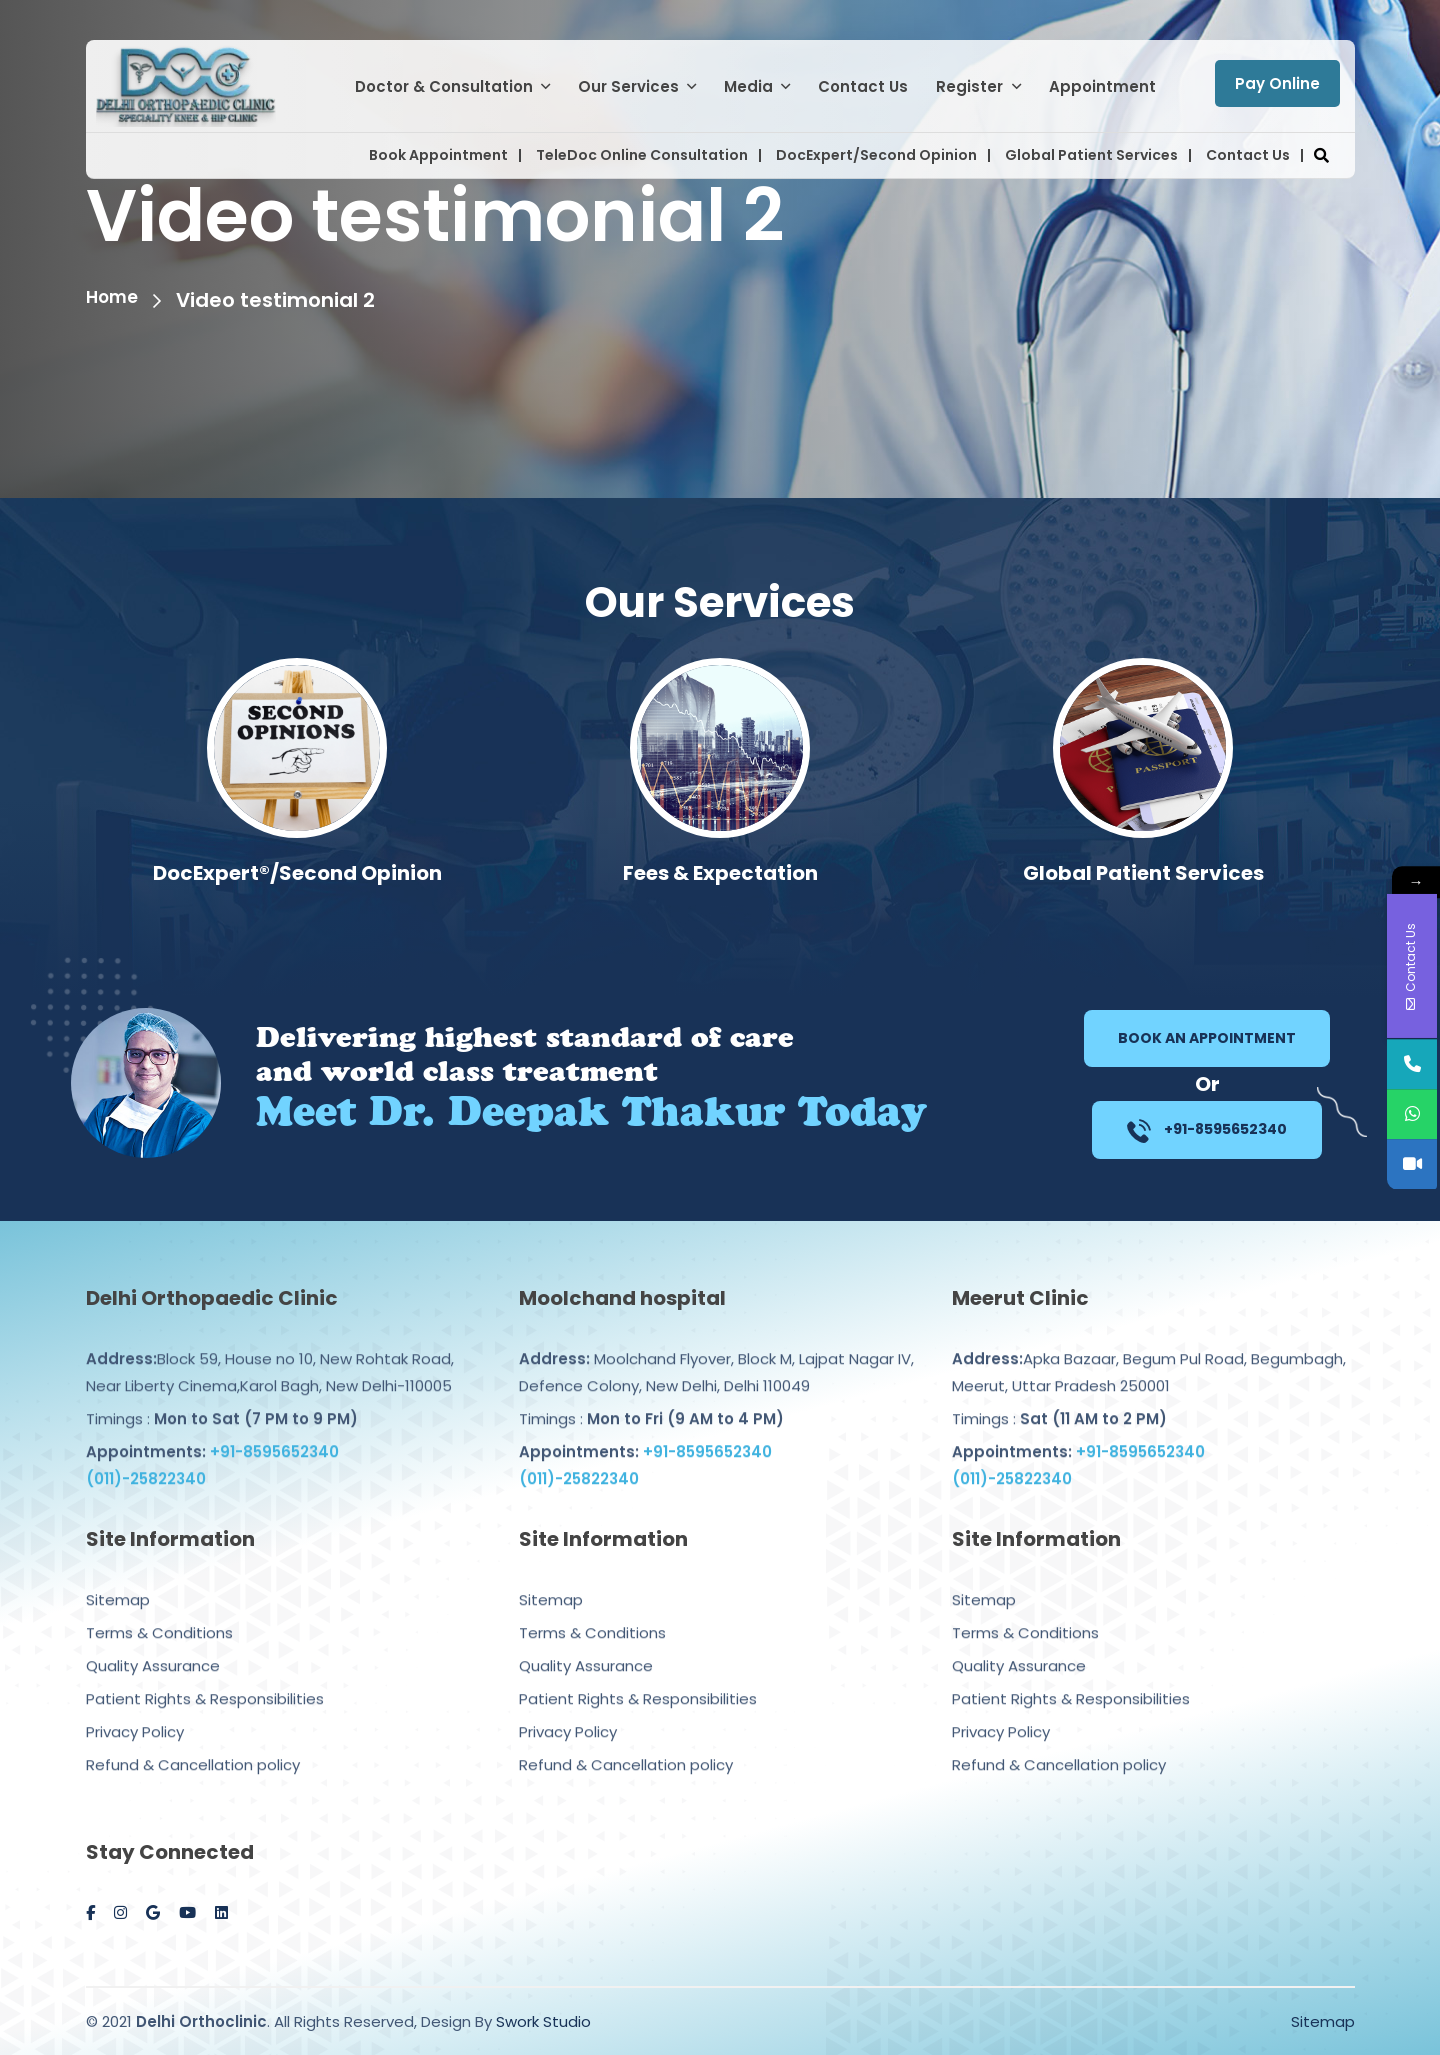 The image size is (1440, 2055). I want to click on TeleDoc Online Consultation, so click(642, 155).